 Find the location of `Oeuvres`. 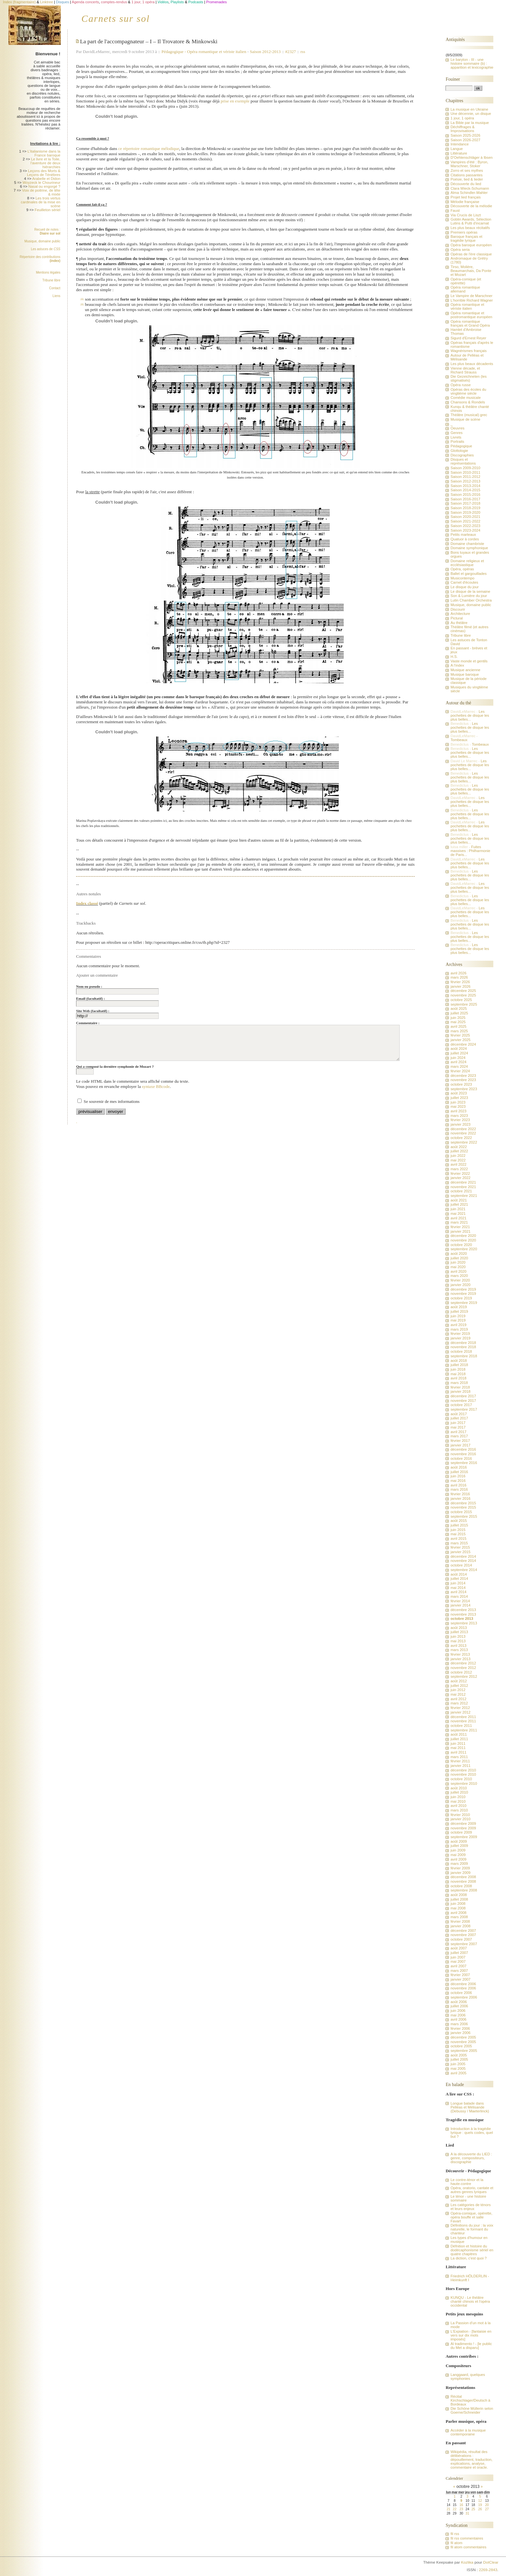

Oeuvres is located at coordinates (457, 428).